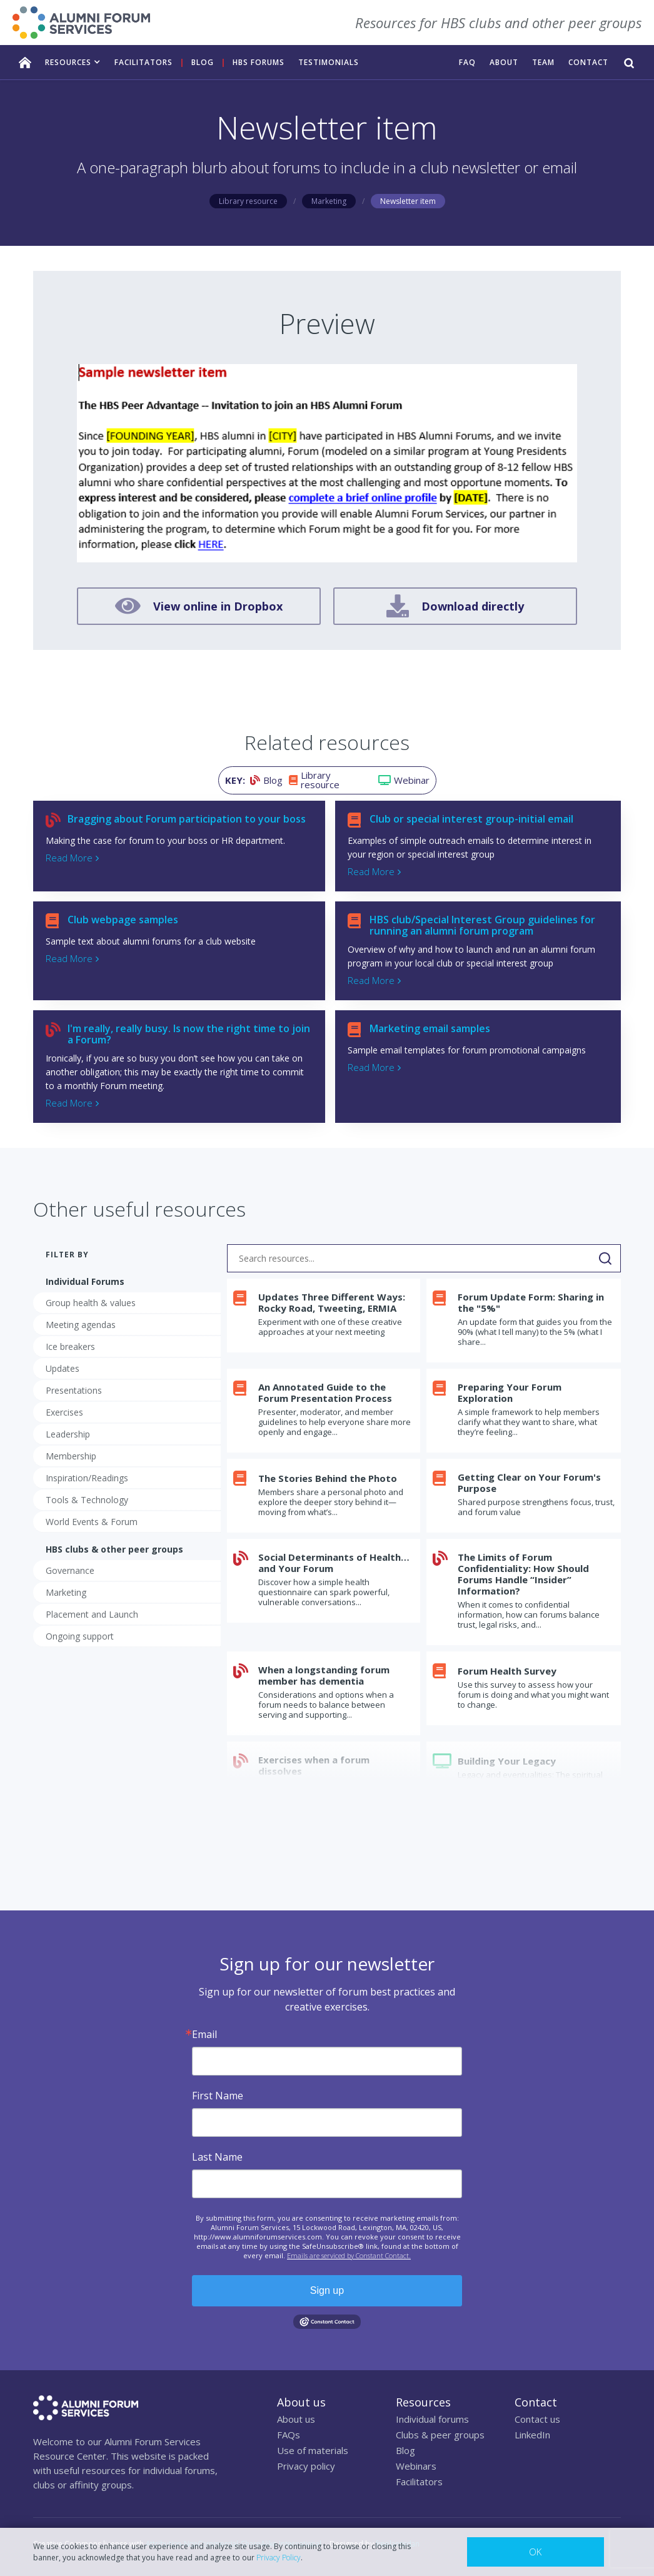  I want to click on Newsletter item, so click(408, 201).